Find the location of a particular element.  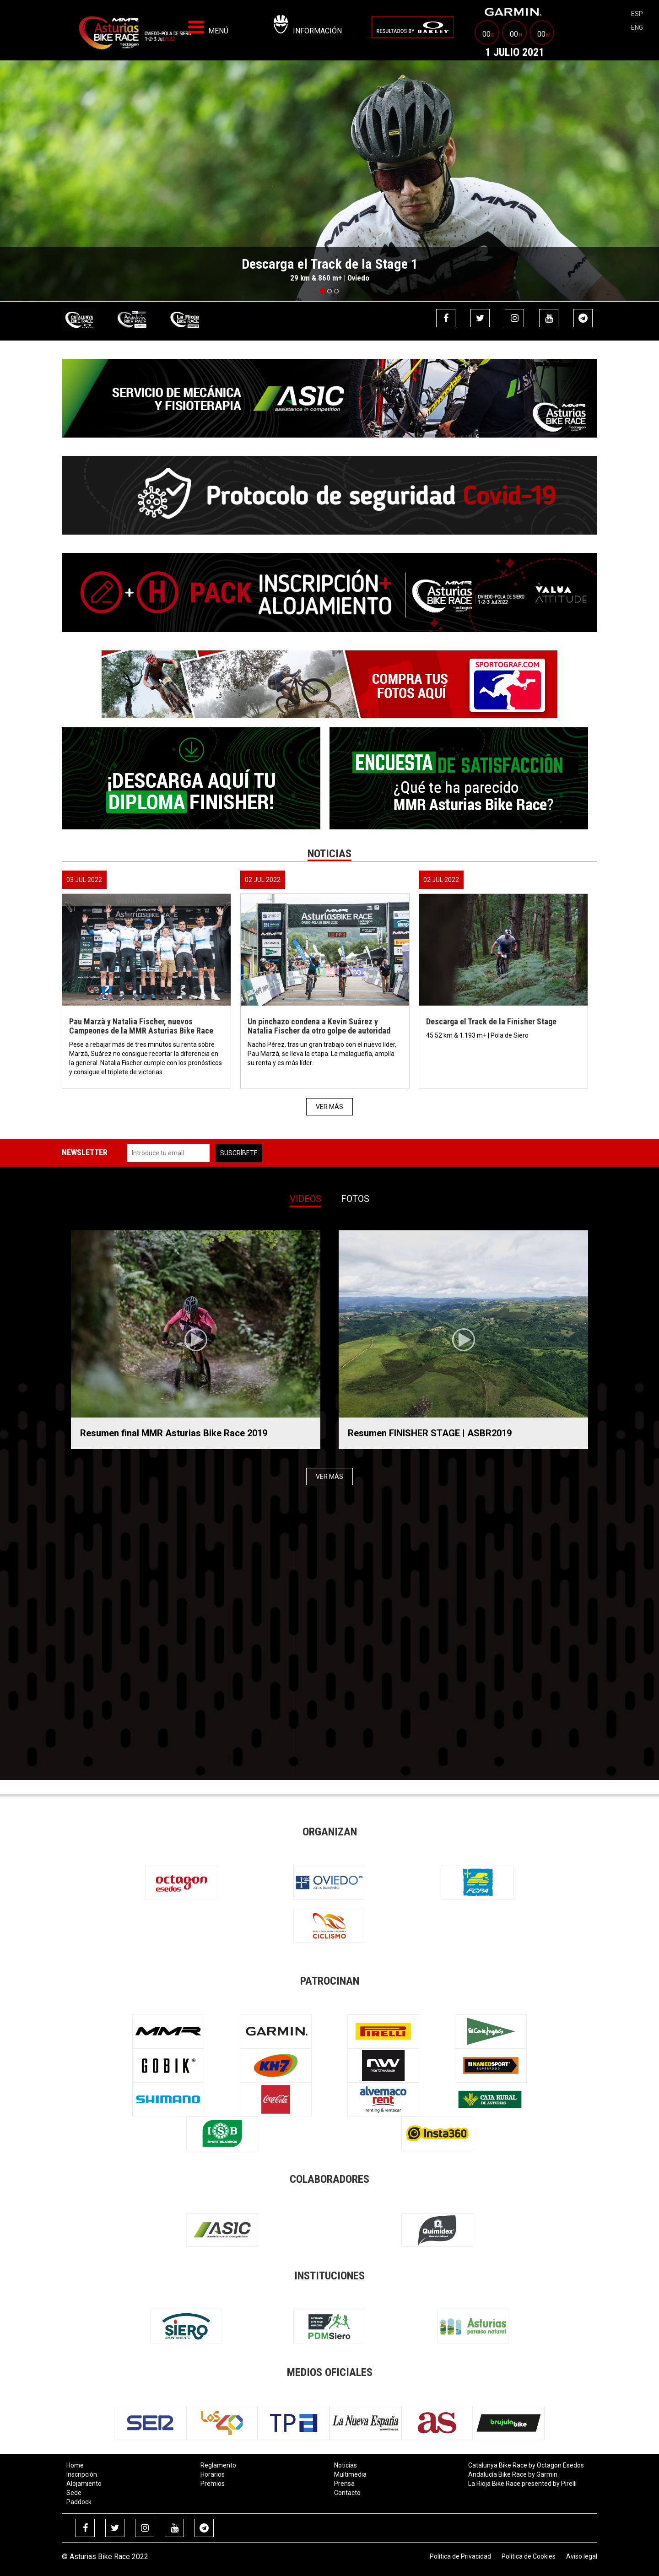

Catalunya Bike Race by Octagon Esedos is located at coordinates (526, 2465).